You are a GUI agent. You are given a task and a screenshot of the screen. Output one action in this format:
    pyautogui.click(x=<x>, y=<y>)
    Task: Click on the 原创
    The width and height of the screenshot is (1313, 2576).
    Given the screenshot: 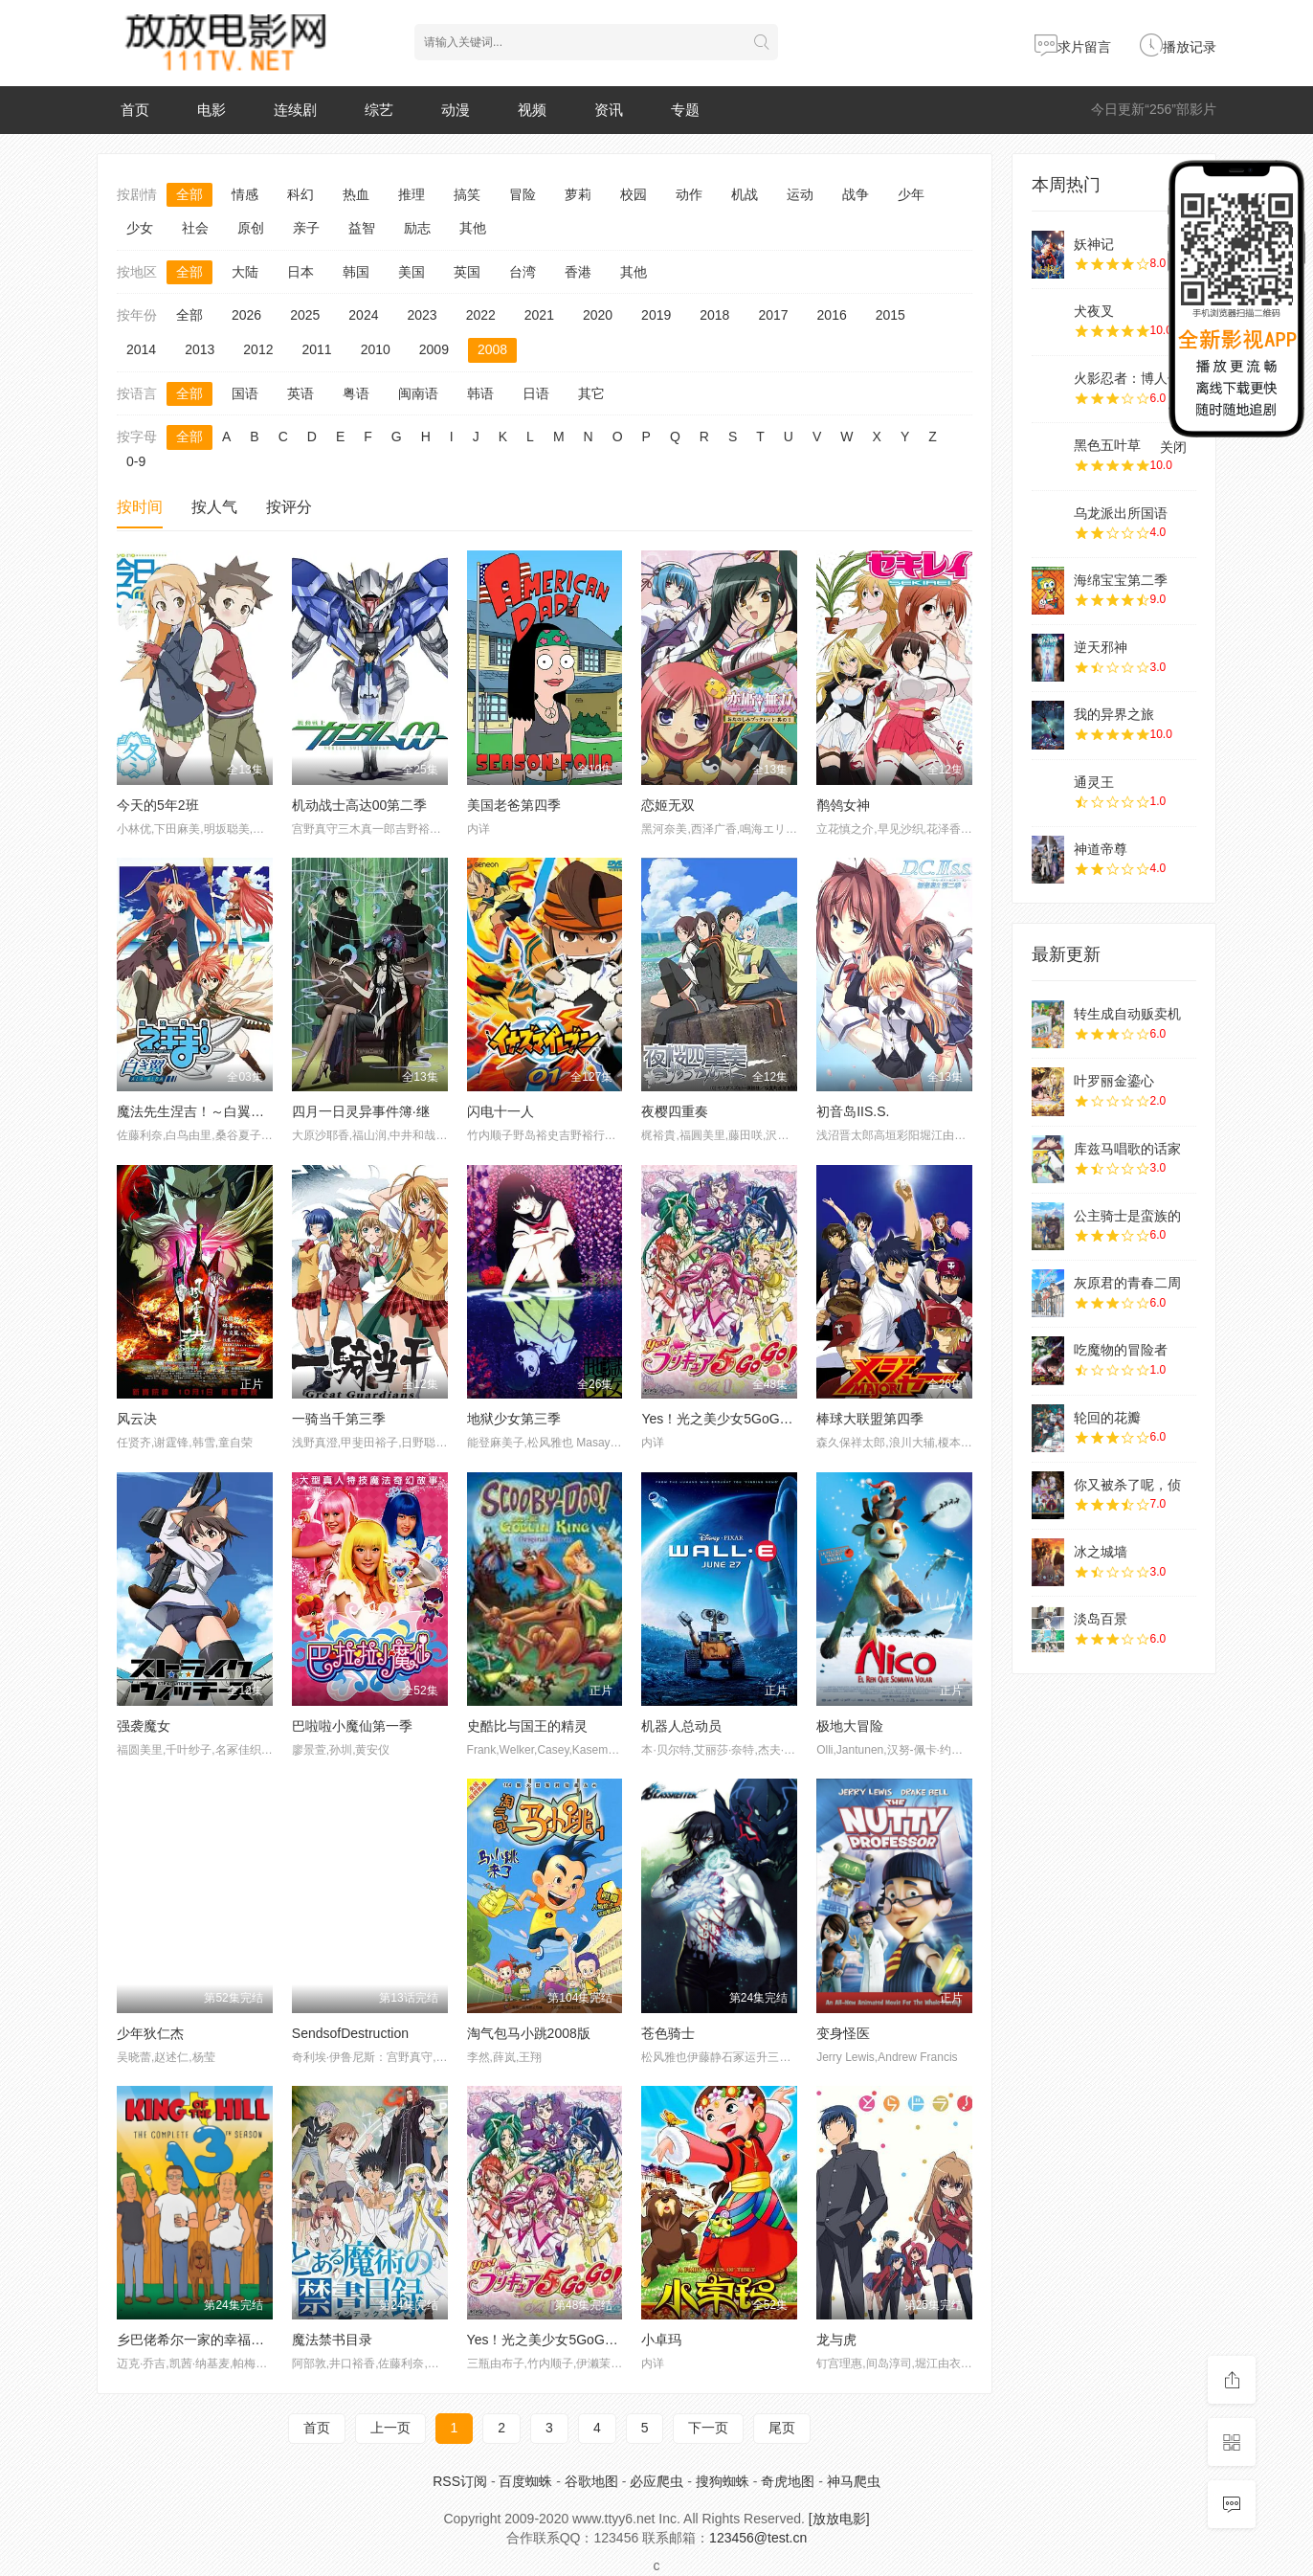 What is the action you would take?
    pyautogui.click(x=250, y=227)
    